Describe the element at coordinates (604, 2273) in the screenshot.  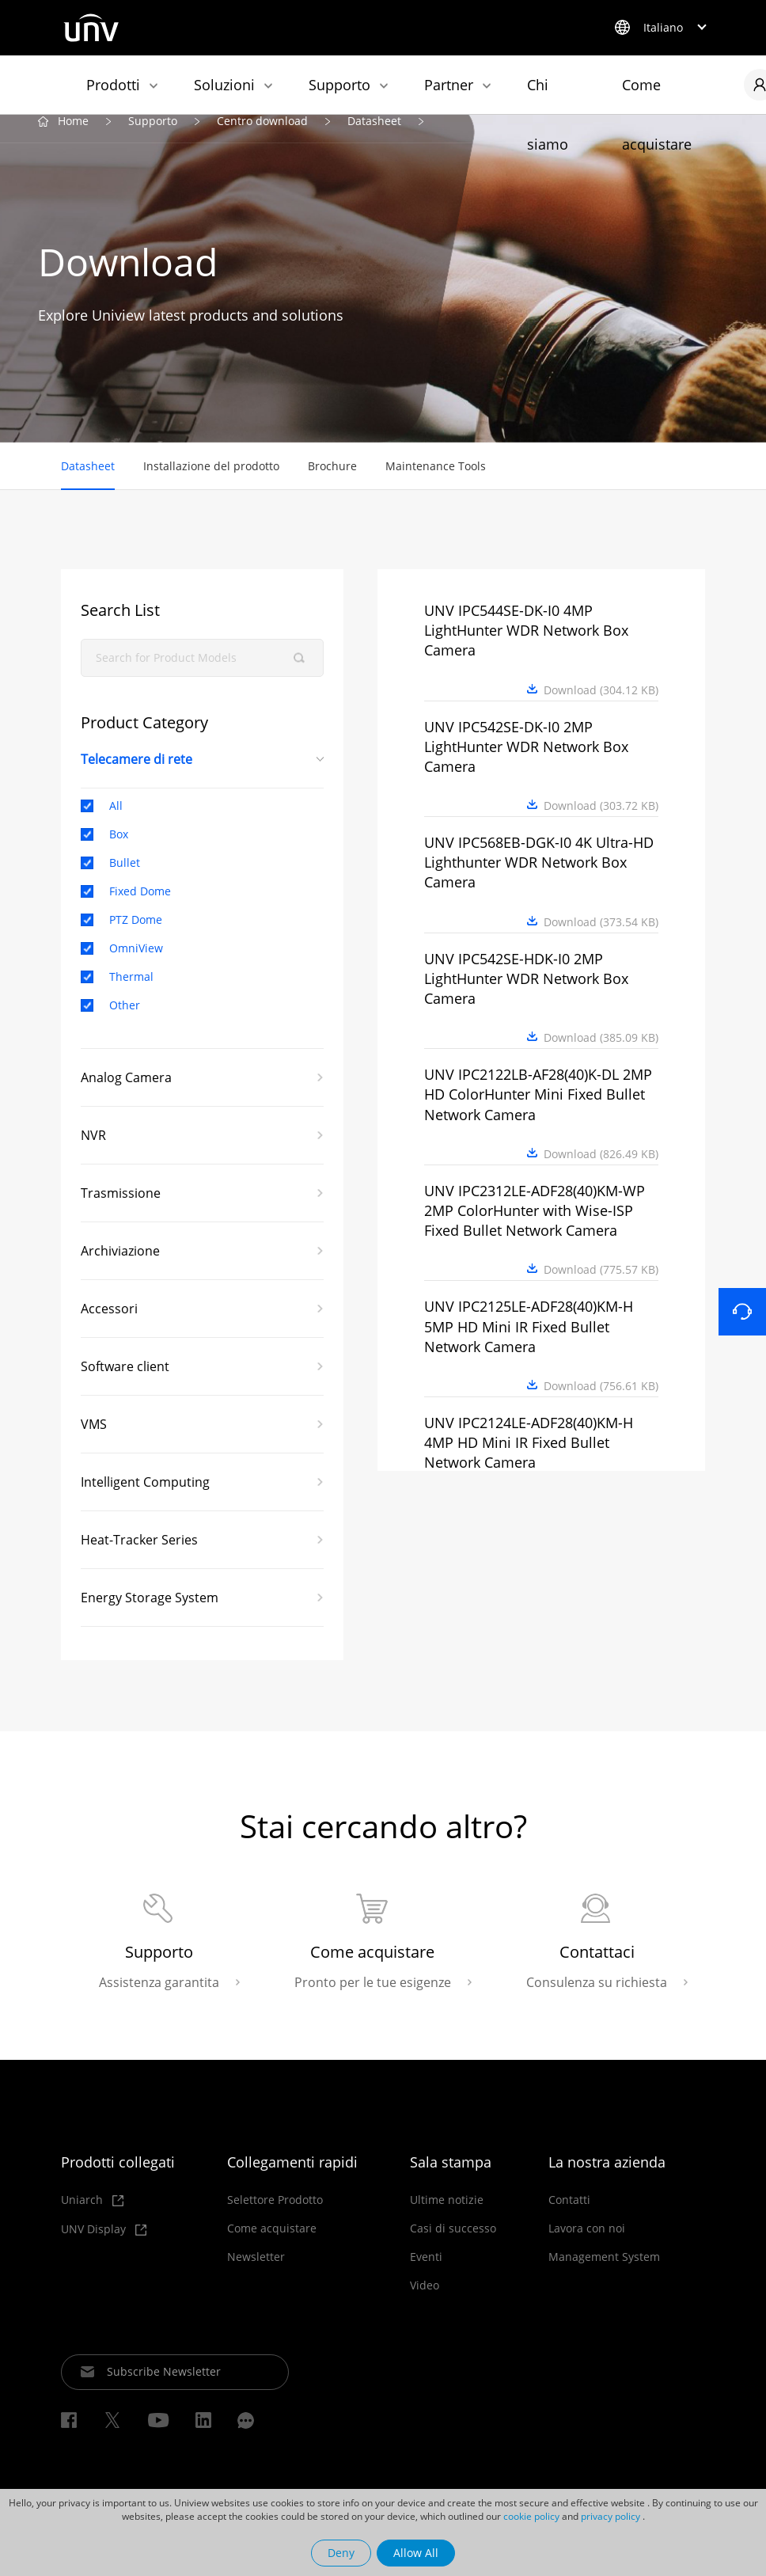
I see `Management System` at that location.